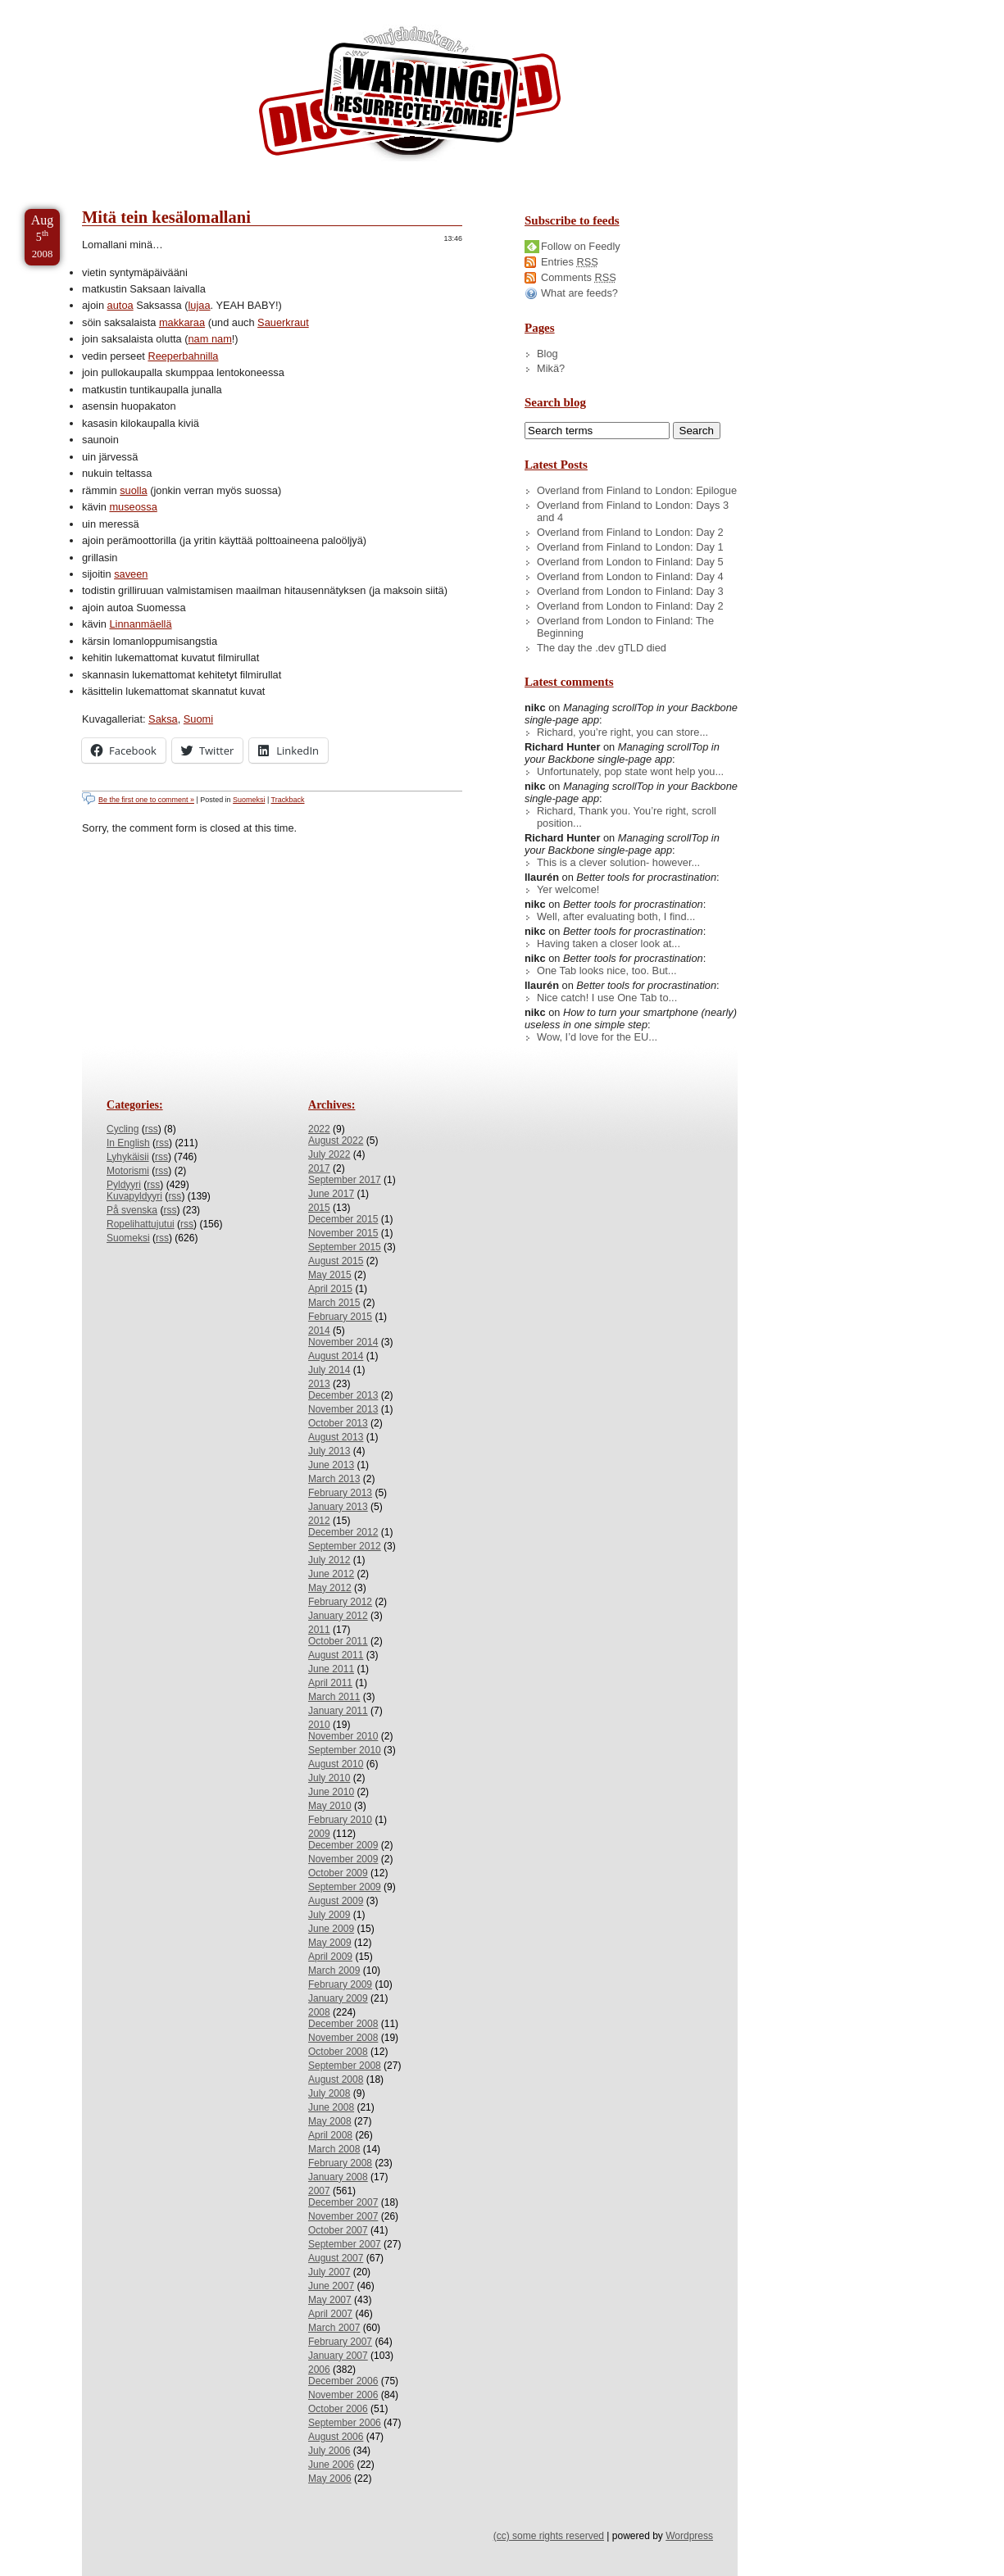  Describe the element at coordinates (331, 2464) in the screenshot. I see `June 2006` at that location.